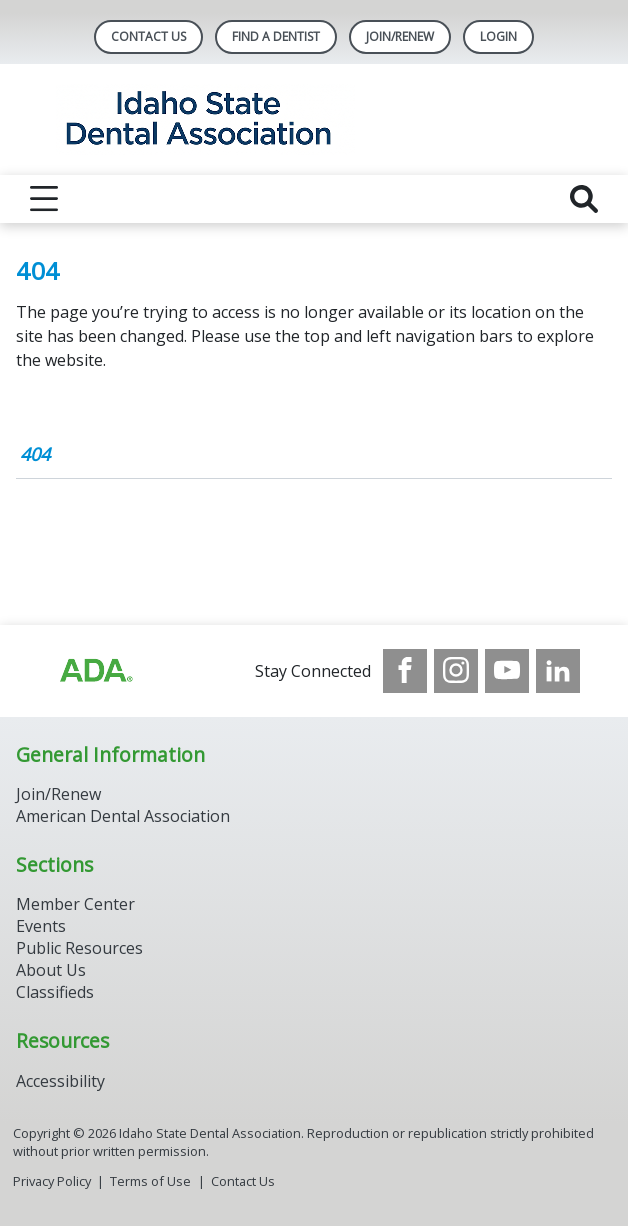 The height and width of the screenshot is (1226, 628). Describe the element at coordinates (558, 671) in the screenshot. I see `[see our LinkedIn page]` at that location.